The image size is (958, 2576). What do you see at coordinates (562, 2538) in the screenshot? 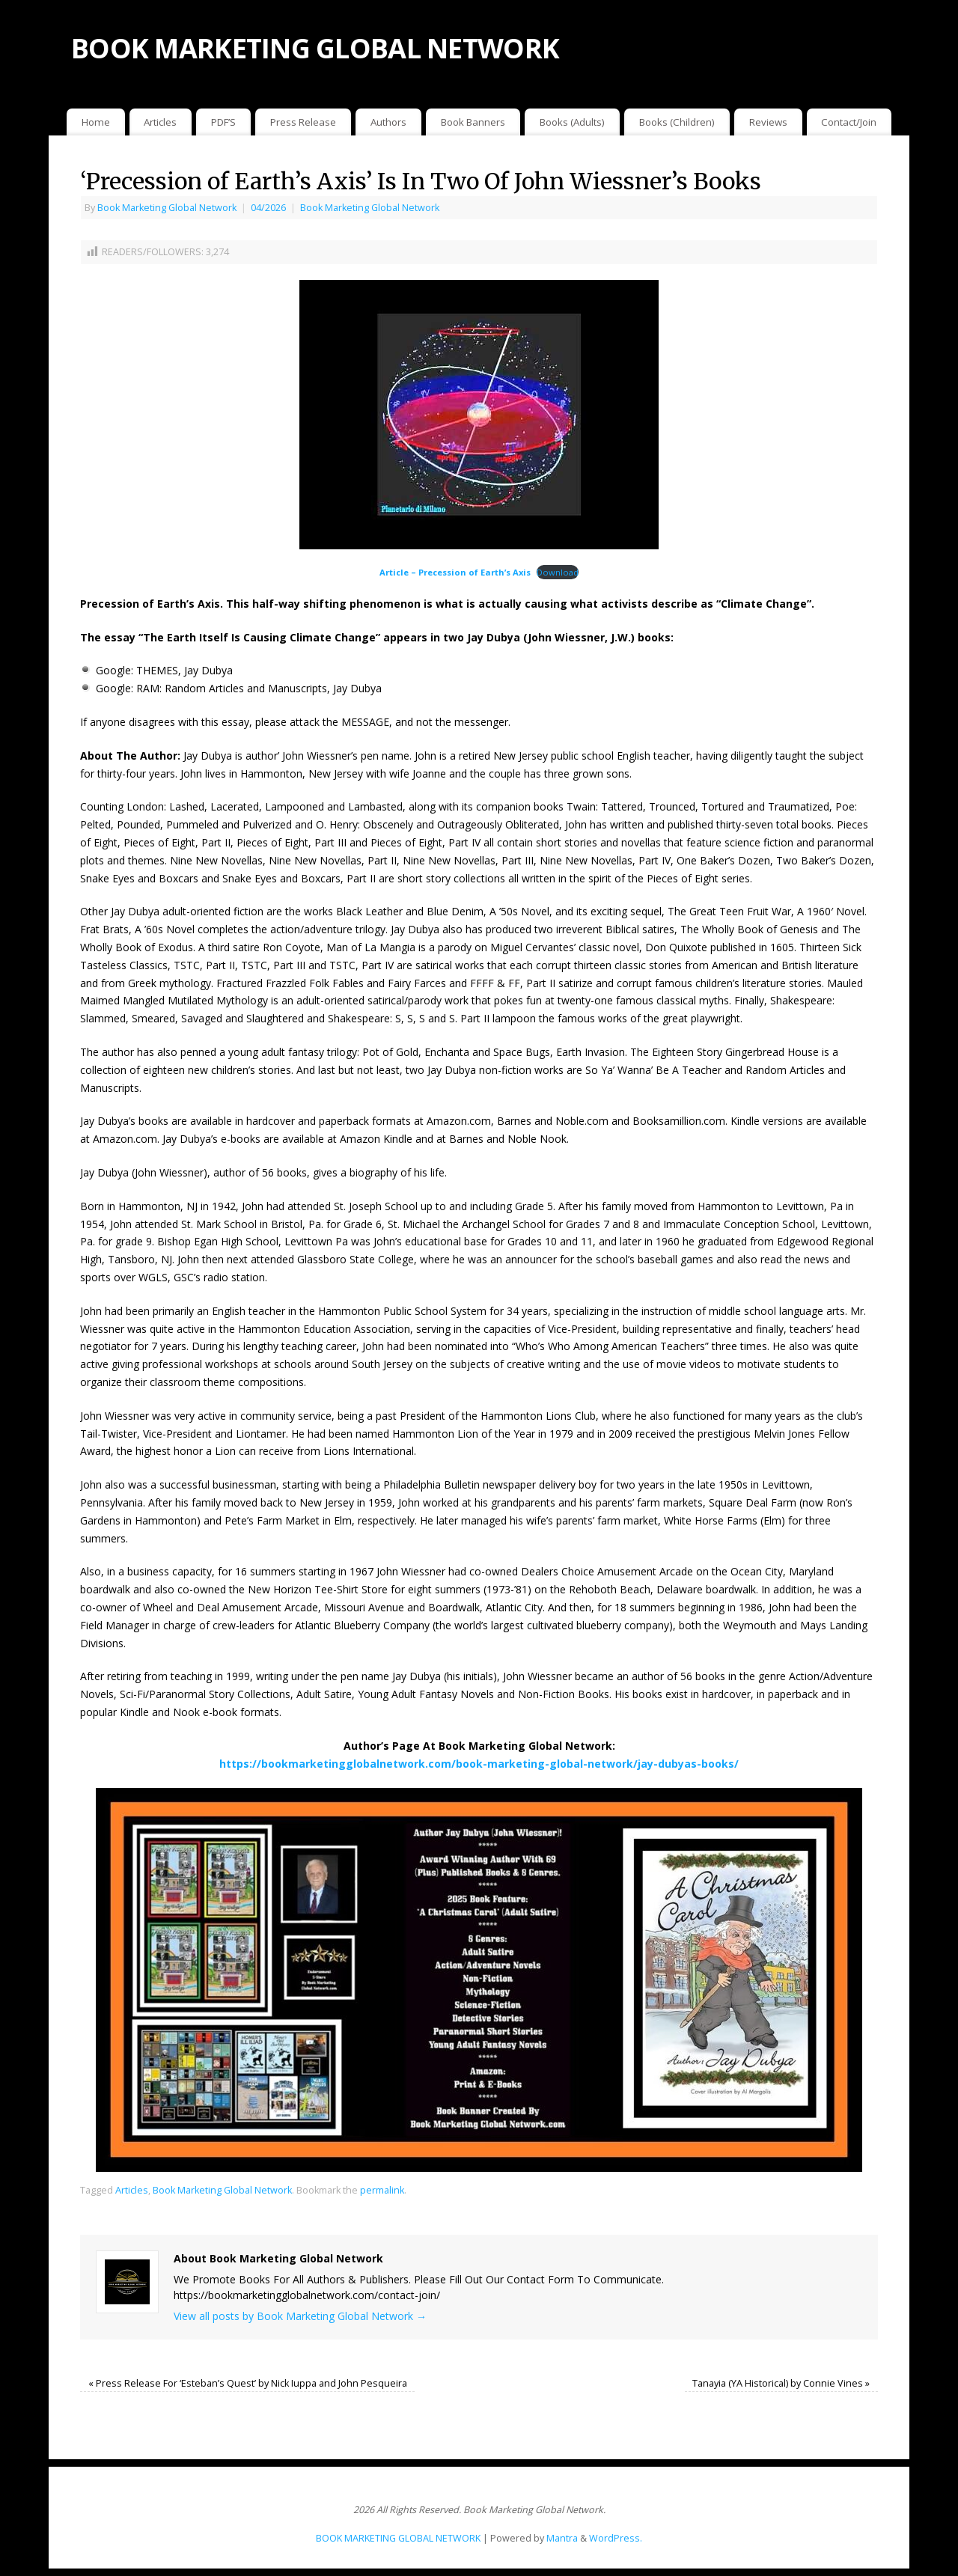
I see `Mantra` at bounding box center [562, 2538].